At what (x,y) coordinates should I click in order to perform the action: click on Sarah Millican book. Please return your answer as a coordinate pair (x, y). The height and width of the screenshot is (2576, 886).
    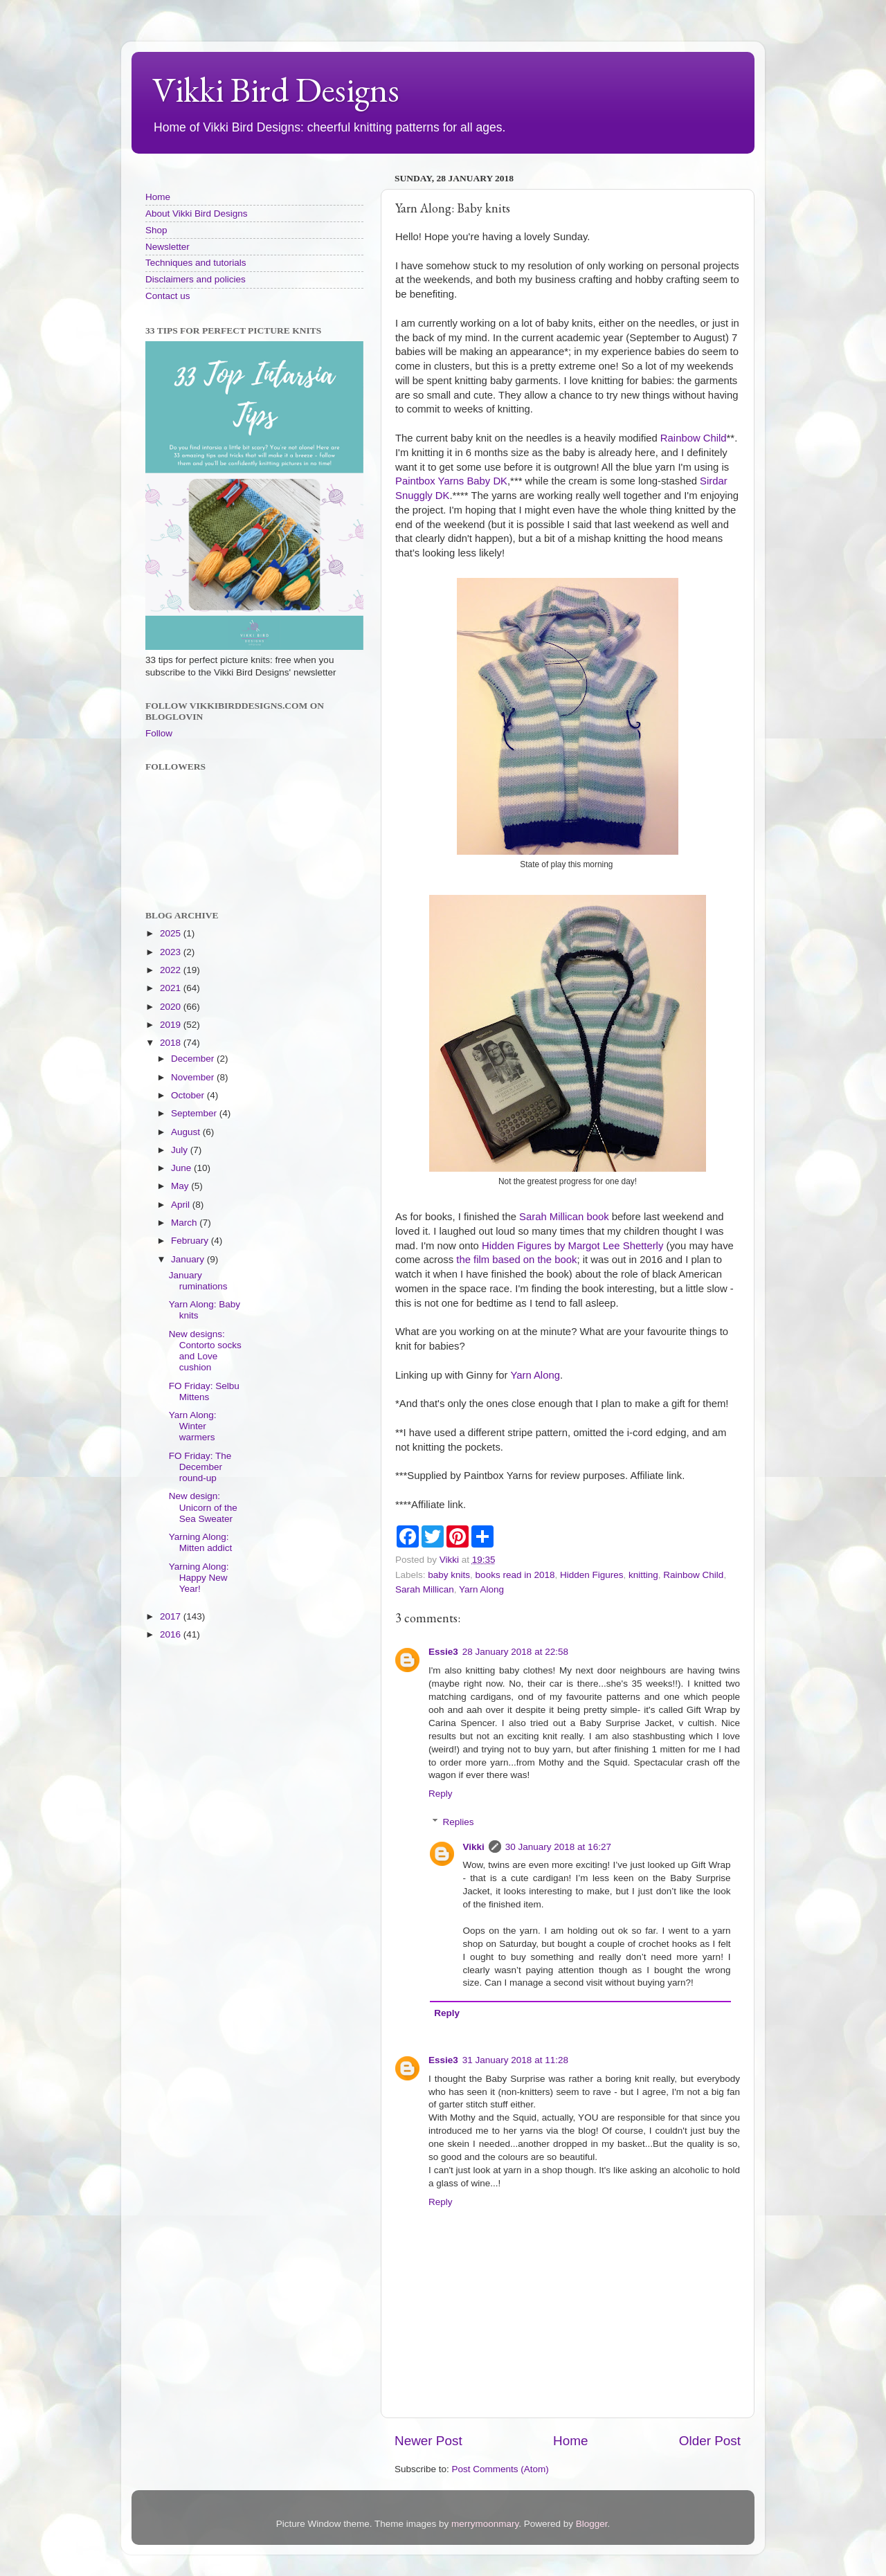
    Looking at the image, I should click on (564, 1216).